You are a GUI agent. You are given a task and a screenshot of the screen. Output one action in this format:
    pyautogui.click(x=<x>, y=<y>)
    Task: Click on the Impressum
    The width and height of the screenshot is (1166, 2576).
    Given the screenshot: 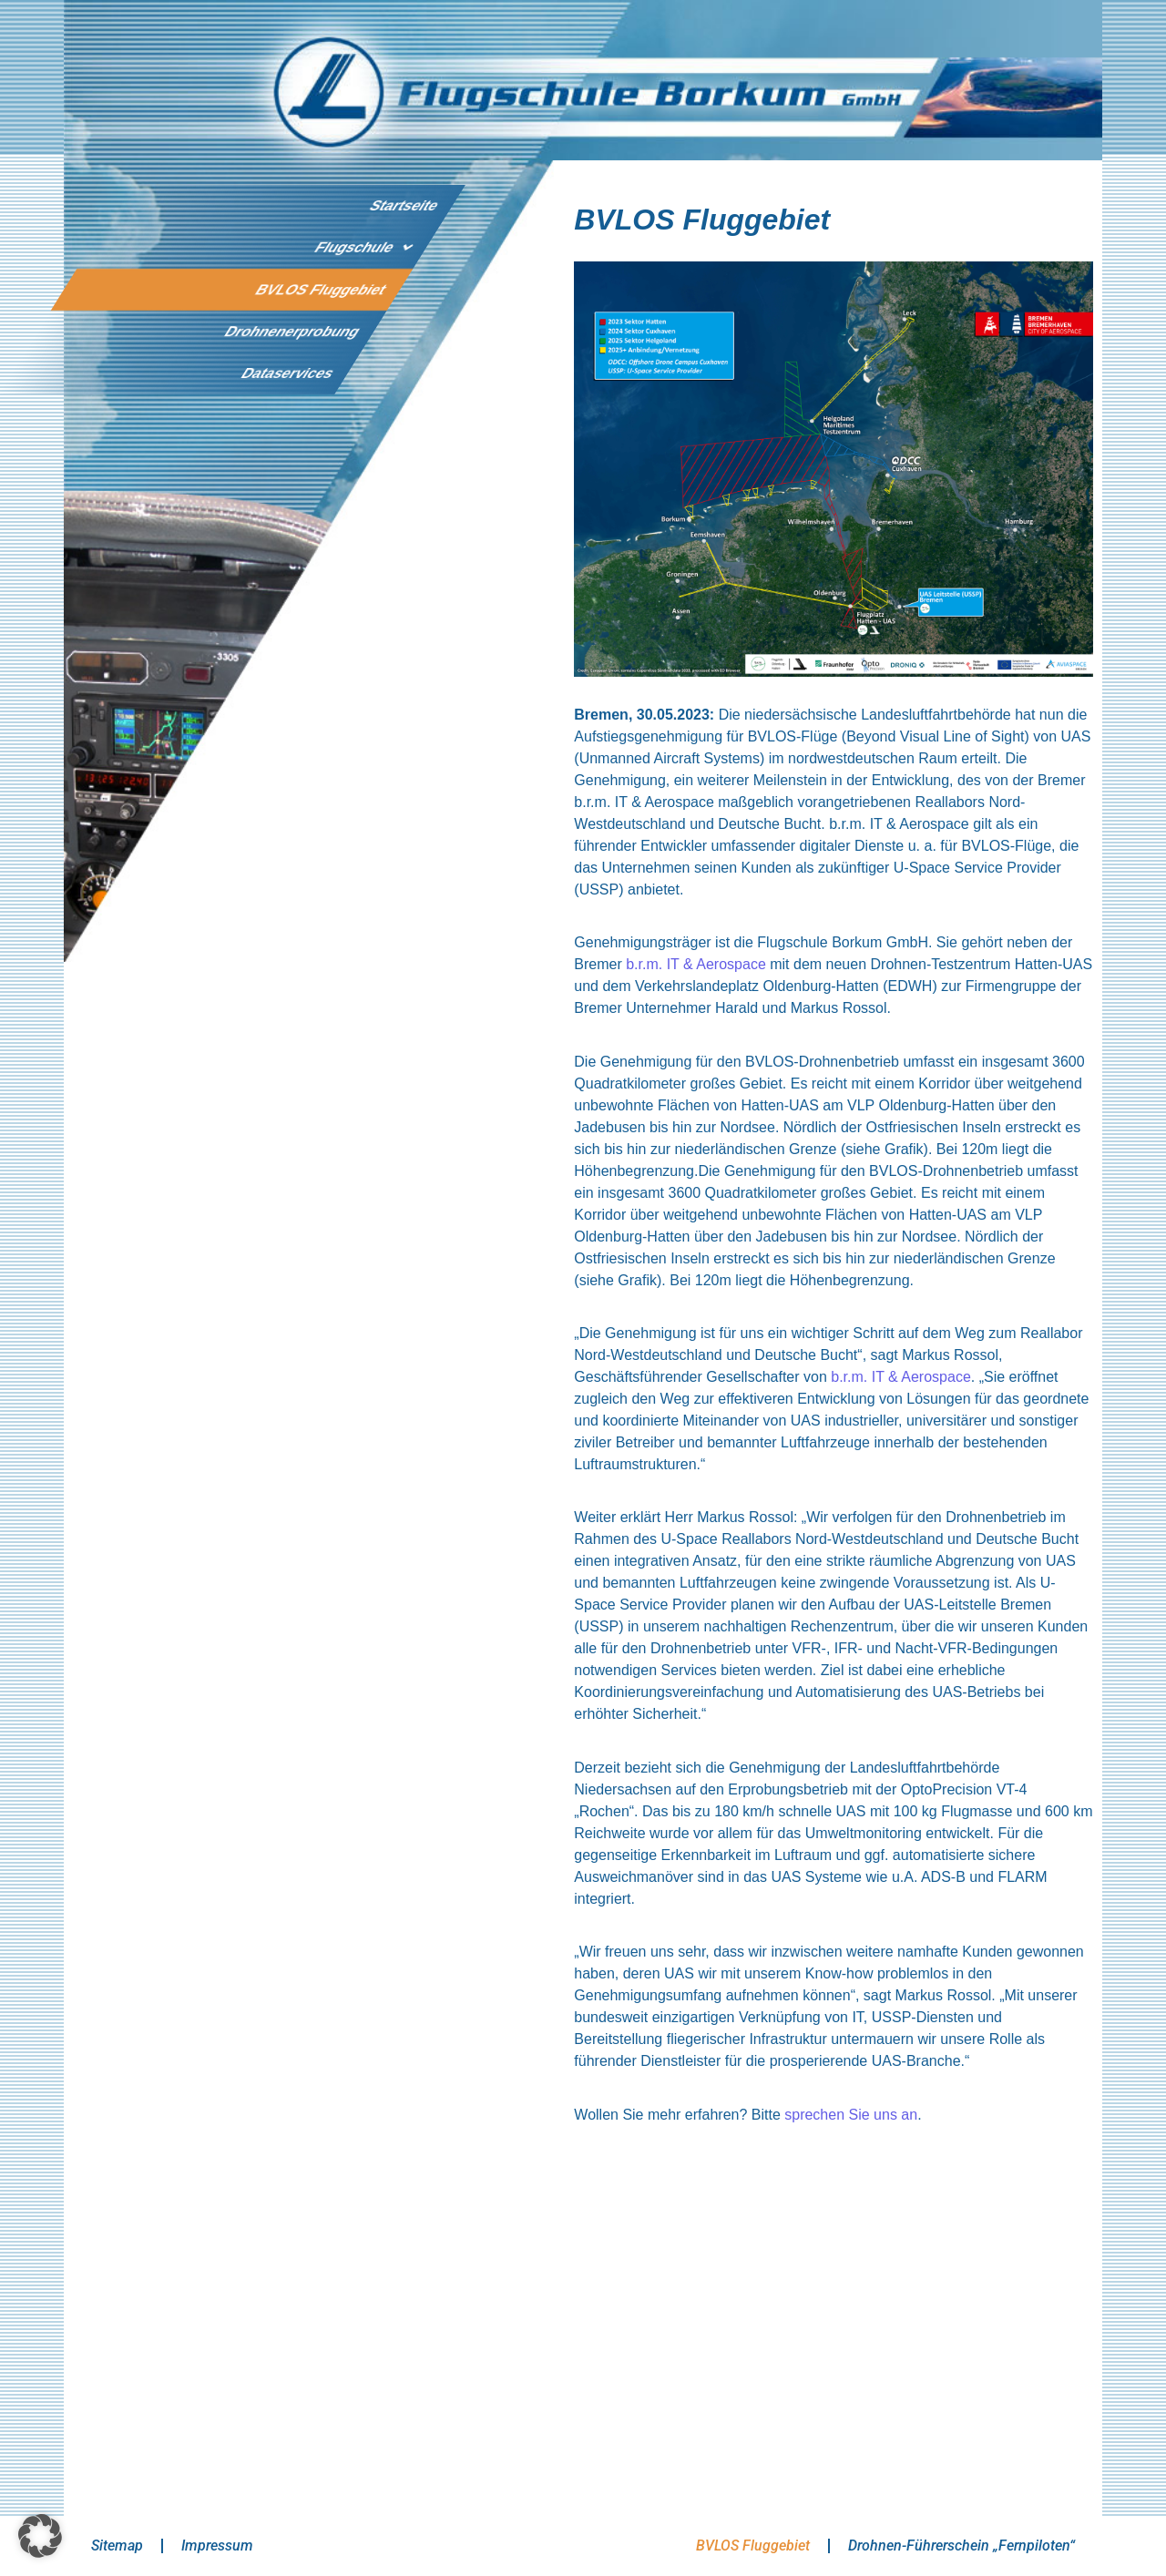 What is the action you would take?
    pyautogui.click(x=217, y=2545)
    